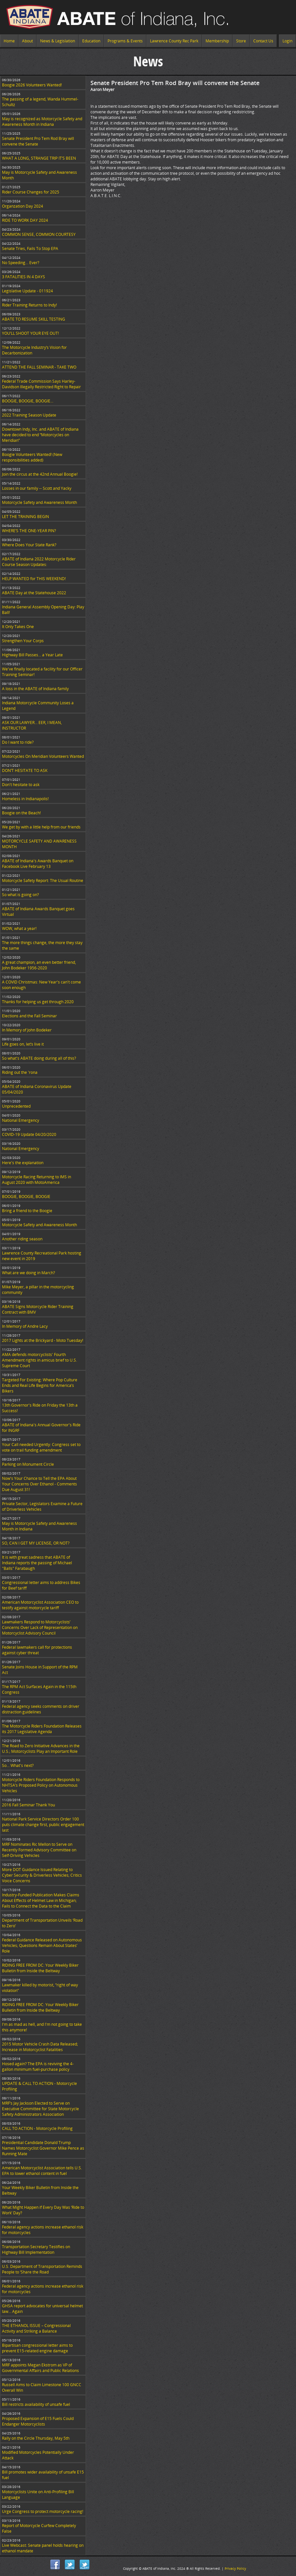  I want to click on Contact Us, so click(263, 41).